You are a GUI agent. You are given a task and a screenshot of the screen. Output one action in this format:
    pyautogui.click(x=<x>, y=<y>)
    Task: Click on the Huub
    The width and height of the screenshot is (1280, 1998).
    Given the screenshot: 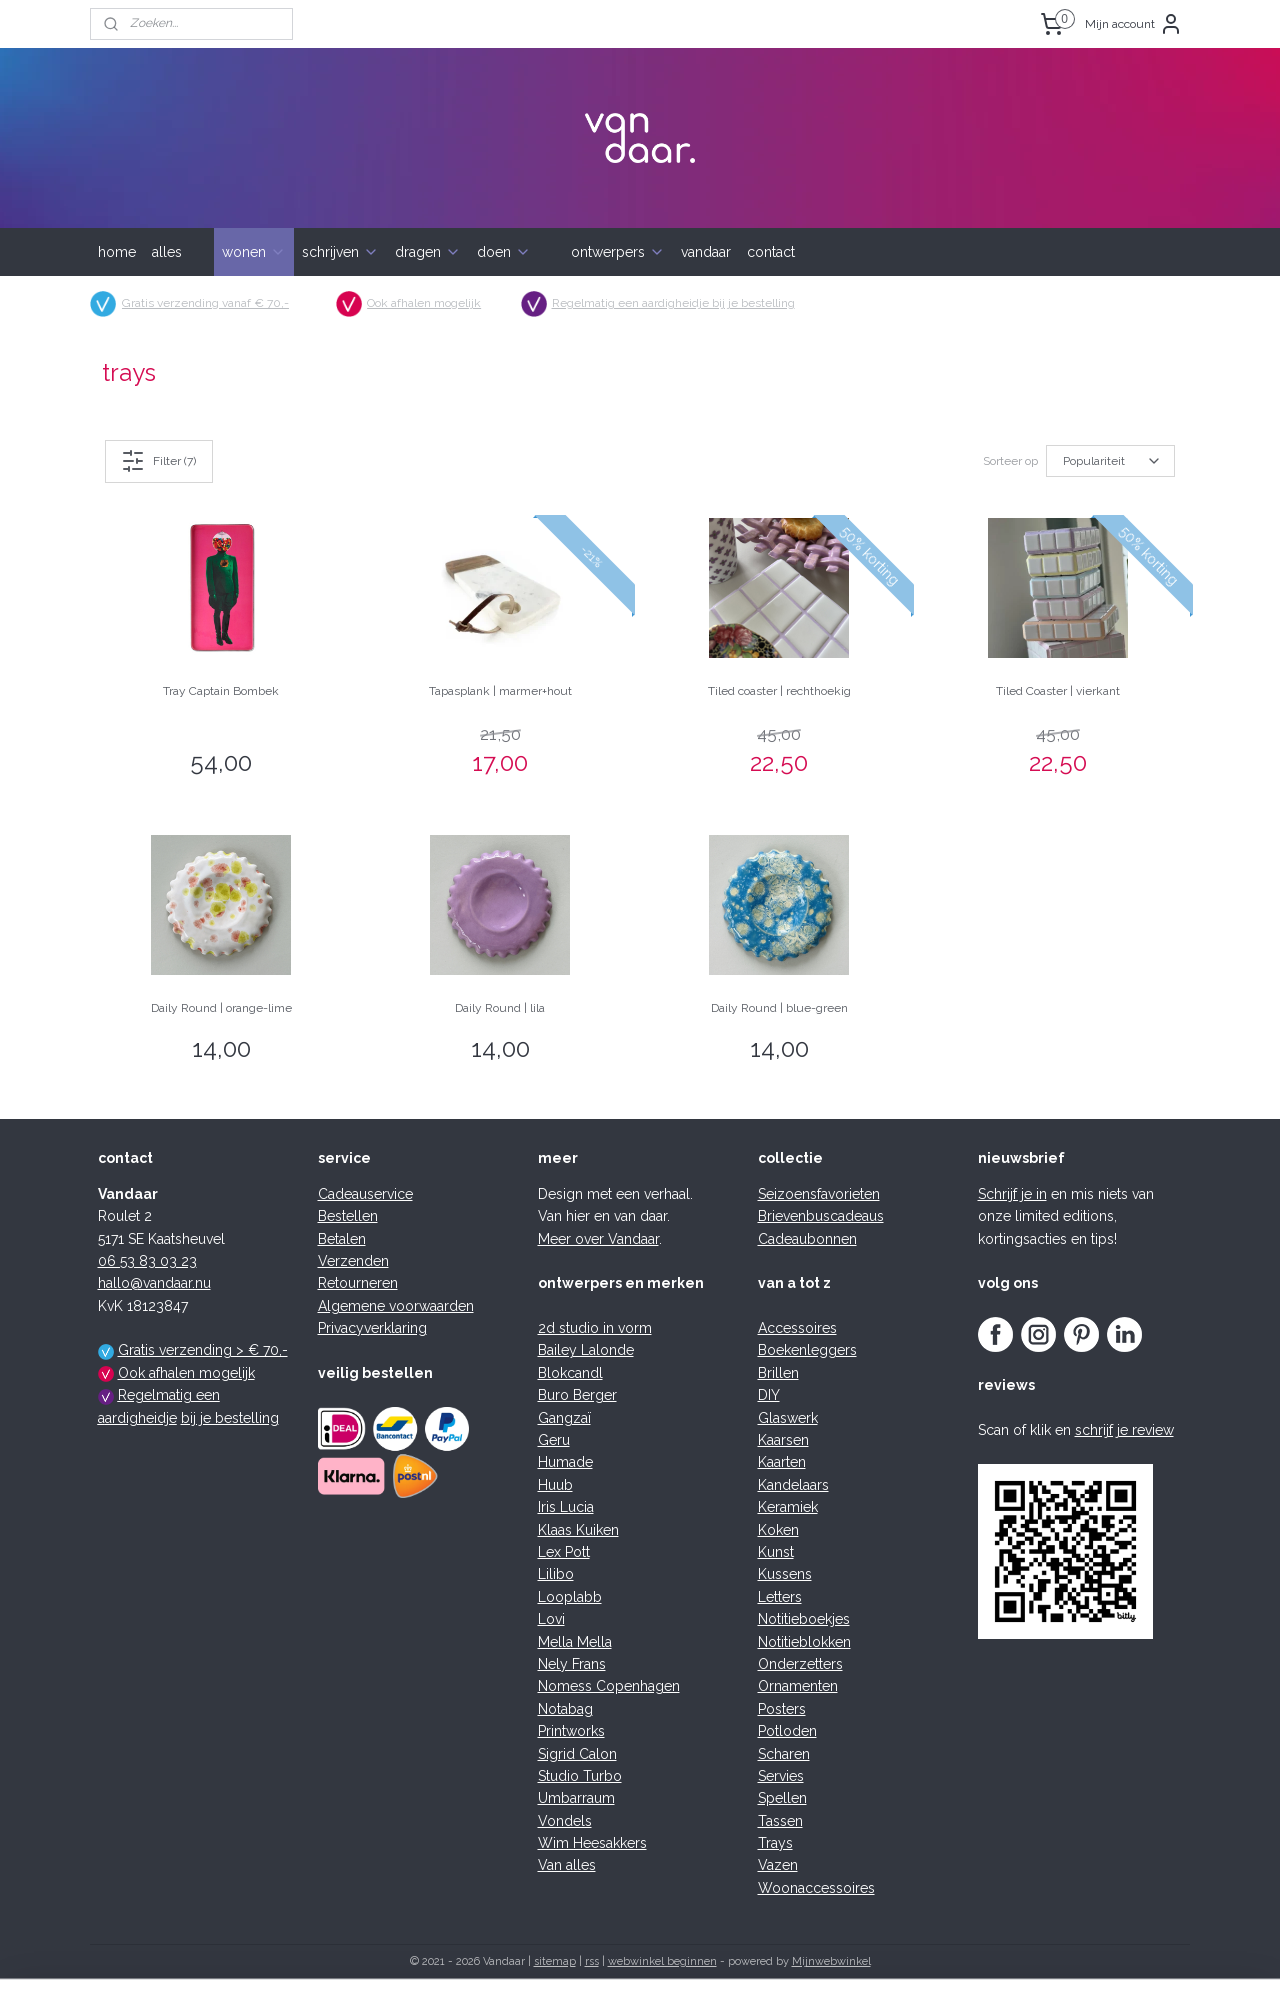 What is the action you would take?
    pyautogui.click(x=555, y=1485)
    